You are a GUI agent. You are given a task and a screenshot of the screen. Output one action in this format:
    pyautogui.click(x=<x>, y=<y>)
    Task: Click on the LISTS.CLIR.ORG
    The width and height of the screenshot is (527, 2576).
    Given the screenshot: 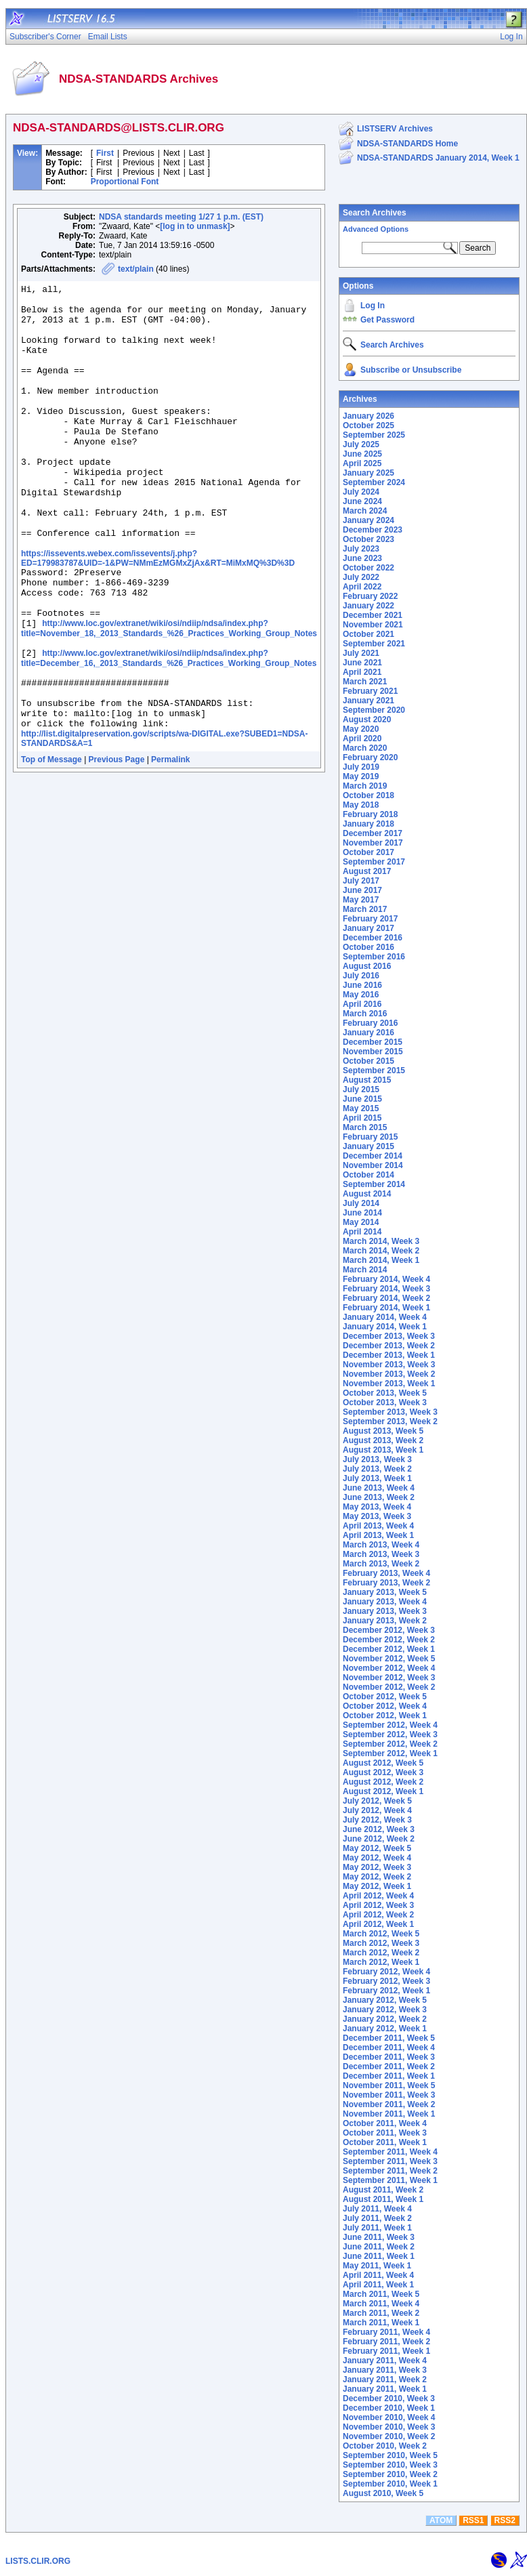 What is the action you would take?
    pyautogui.click(x=37, y=2561)
    